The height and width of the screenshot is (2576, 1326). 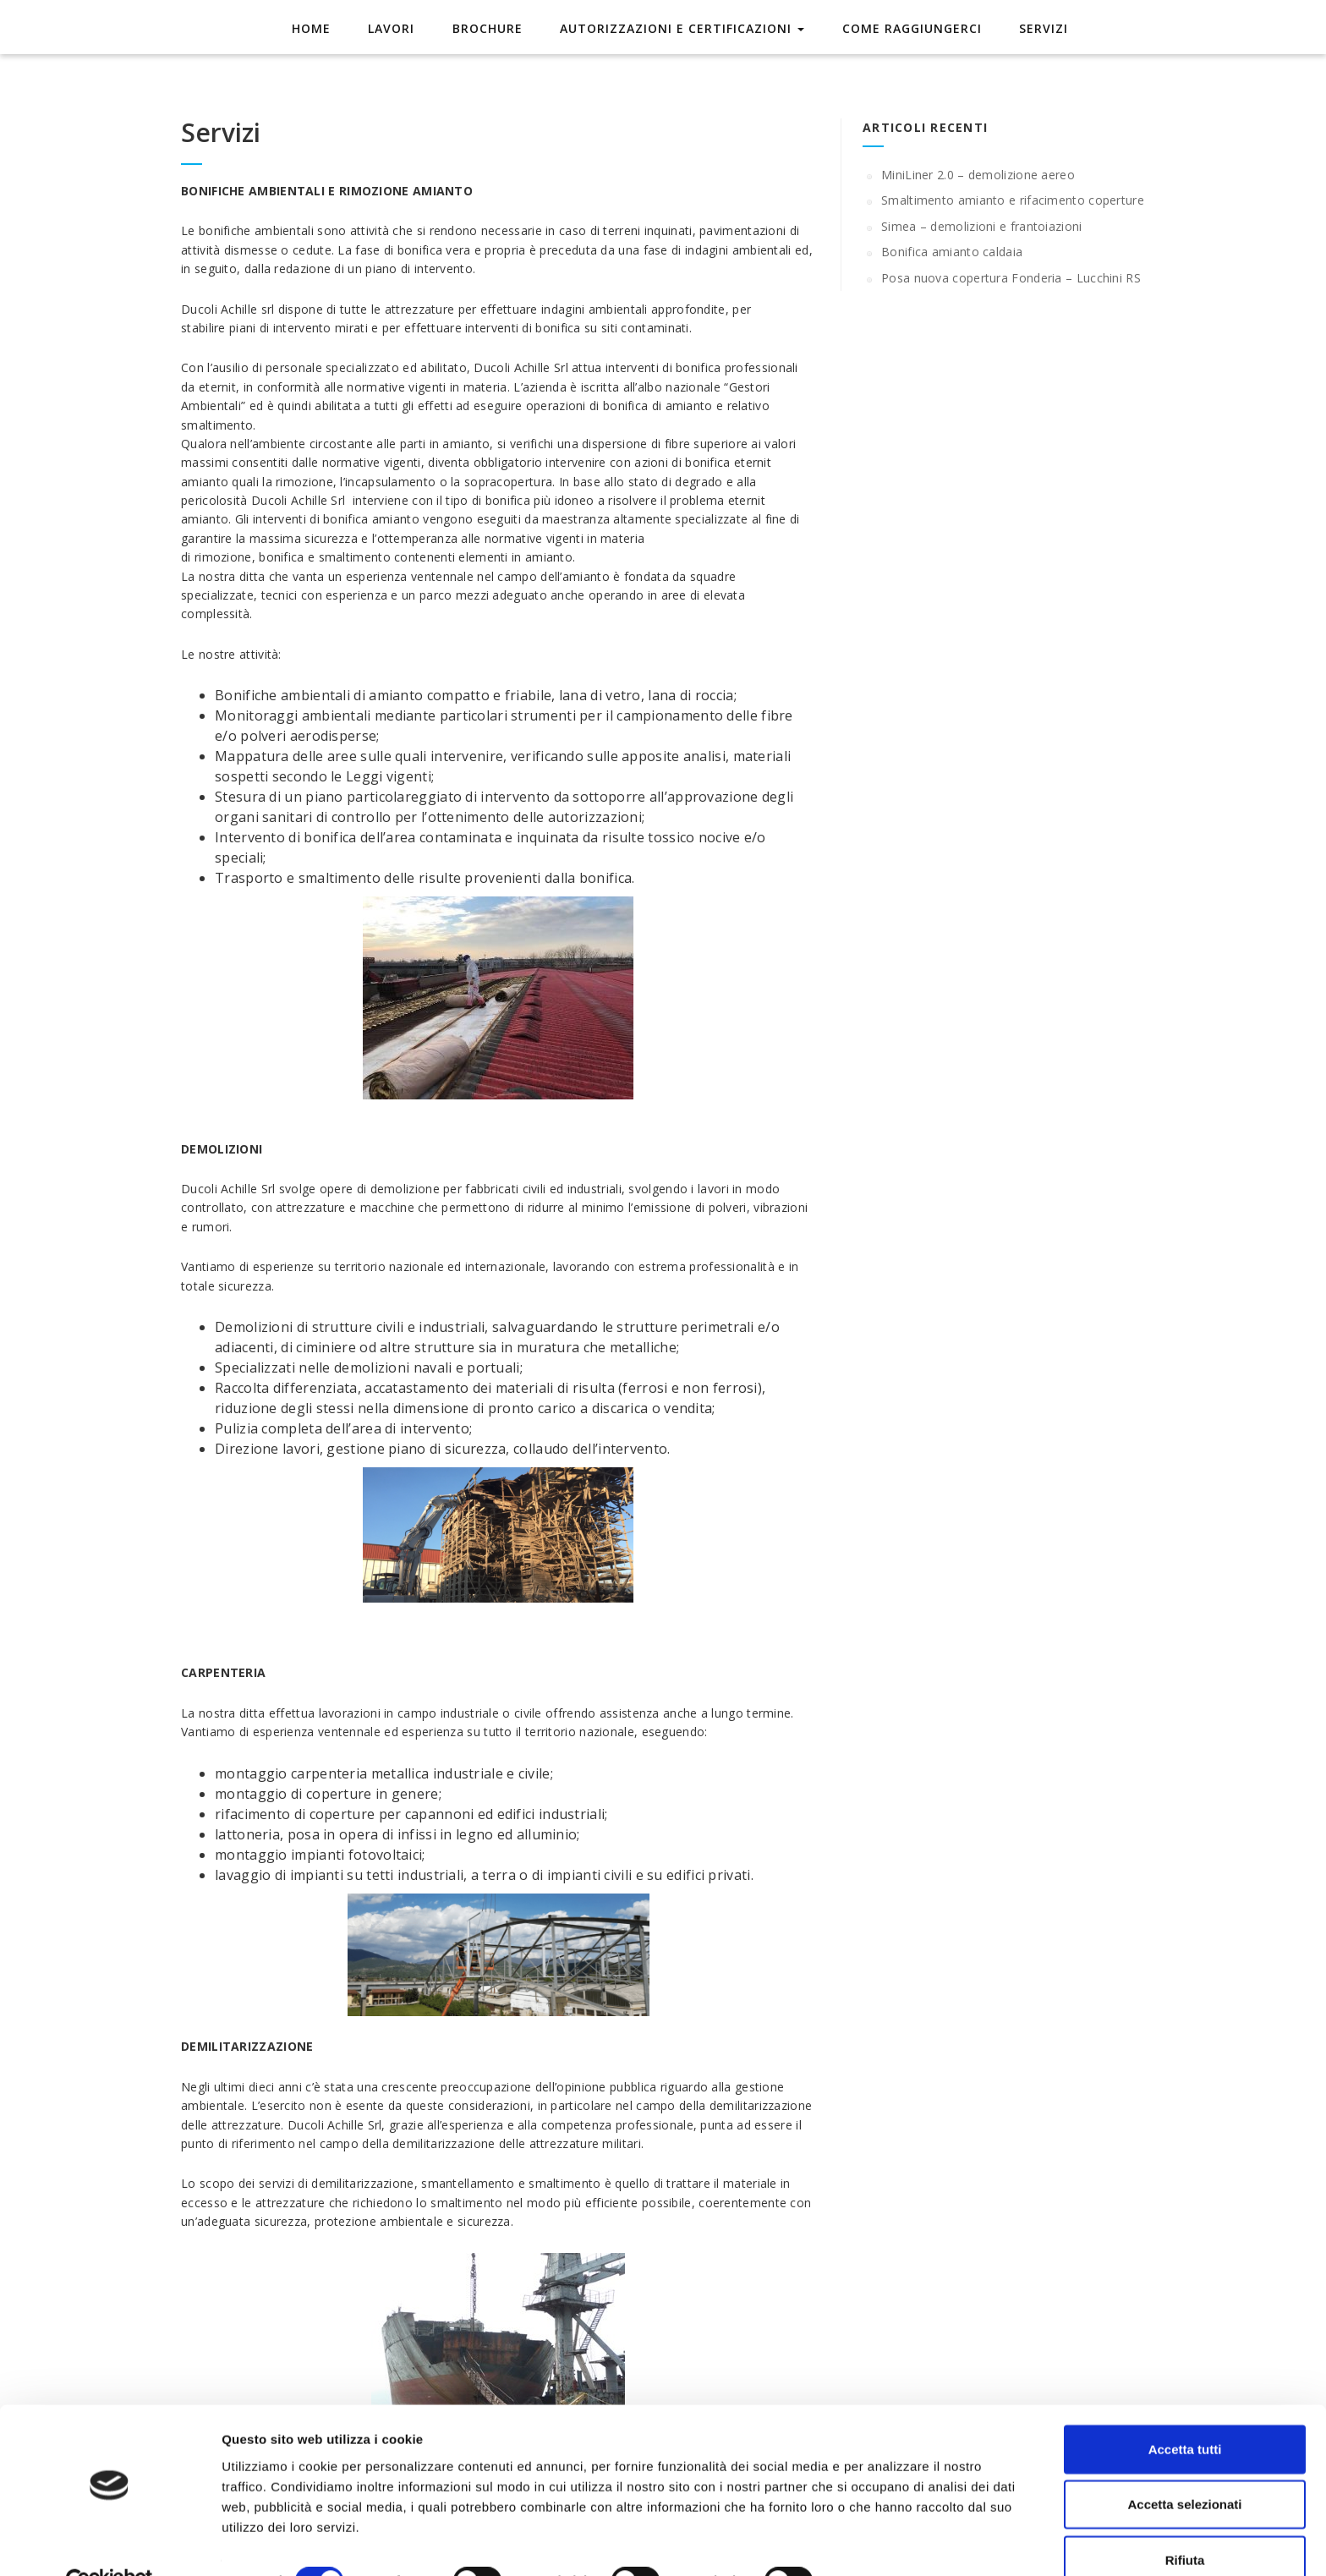 I want to click on Mostra dettagli, so click(x=889, y=2542).